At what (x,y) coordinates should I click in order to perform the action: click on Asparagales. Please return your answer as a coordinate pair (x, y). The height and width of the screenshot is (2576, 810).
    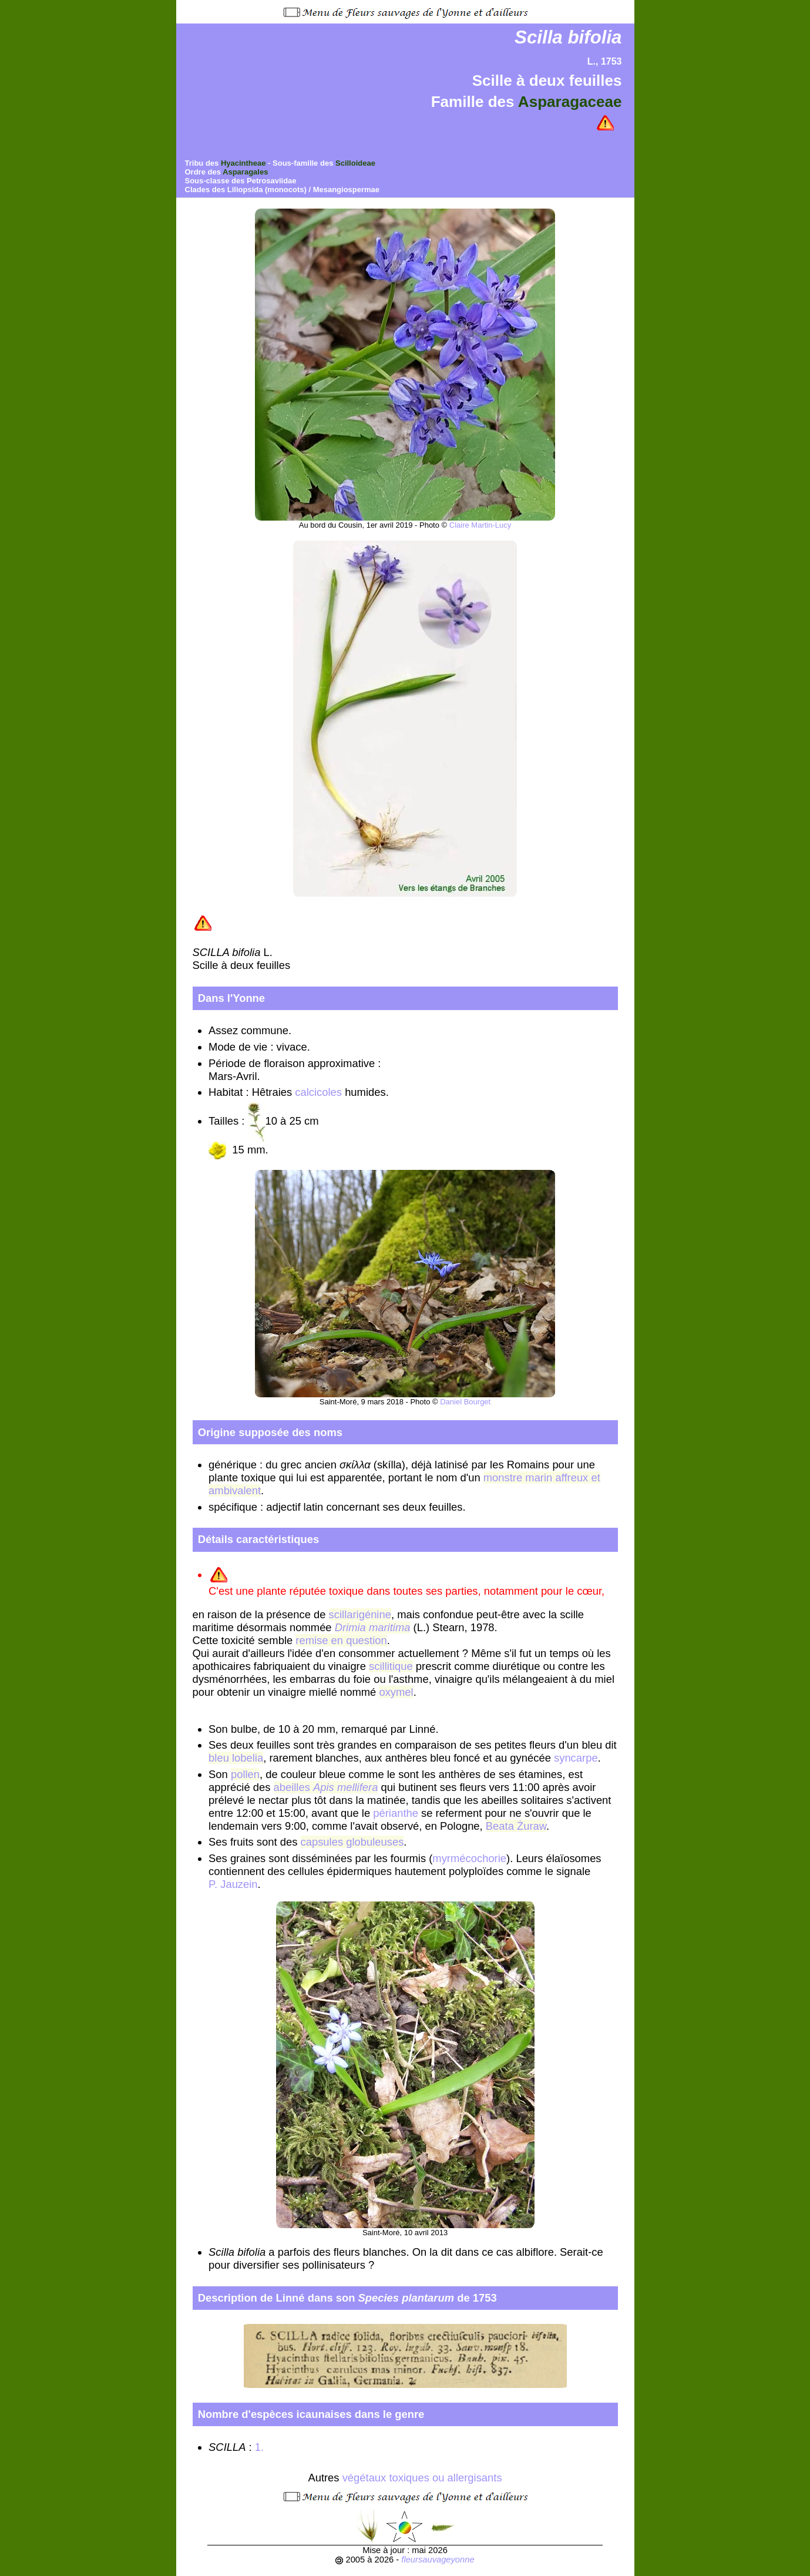
    Looking at the image, I should click on (245, 171).